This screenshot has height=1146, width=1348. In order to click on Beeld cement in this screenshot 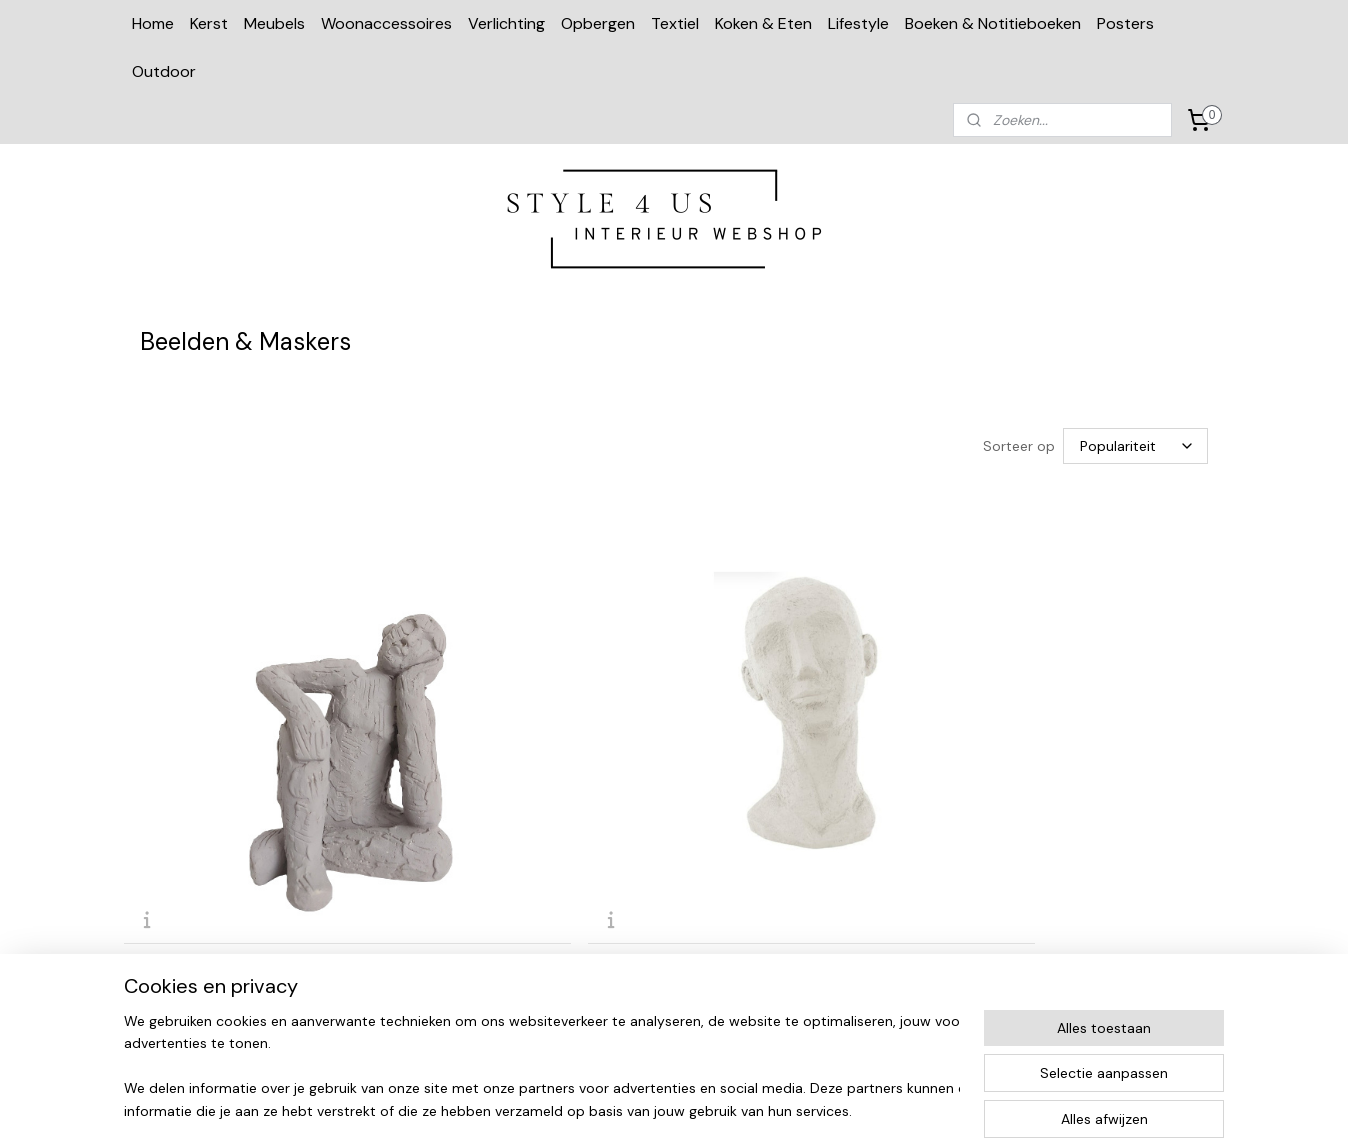, I will do `click(191, 778)`.